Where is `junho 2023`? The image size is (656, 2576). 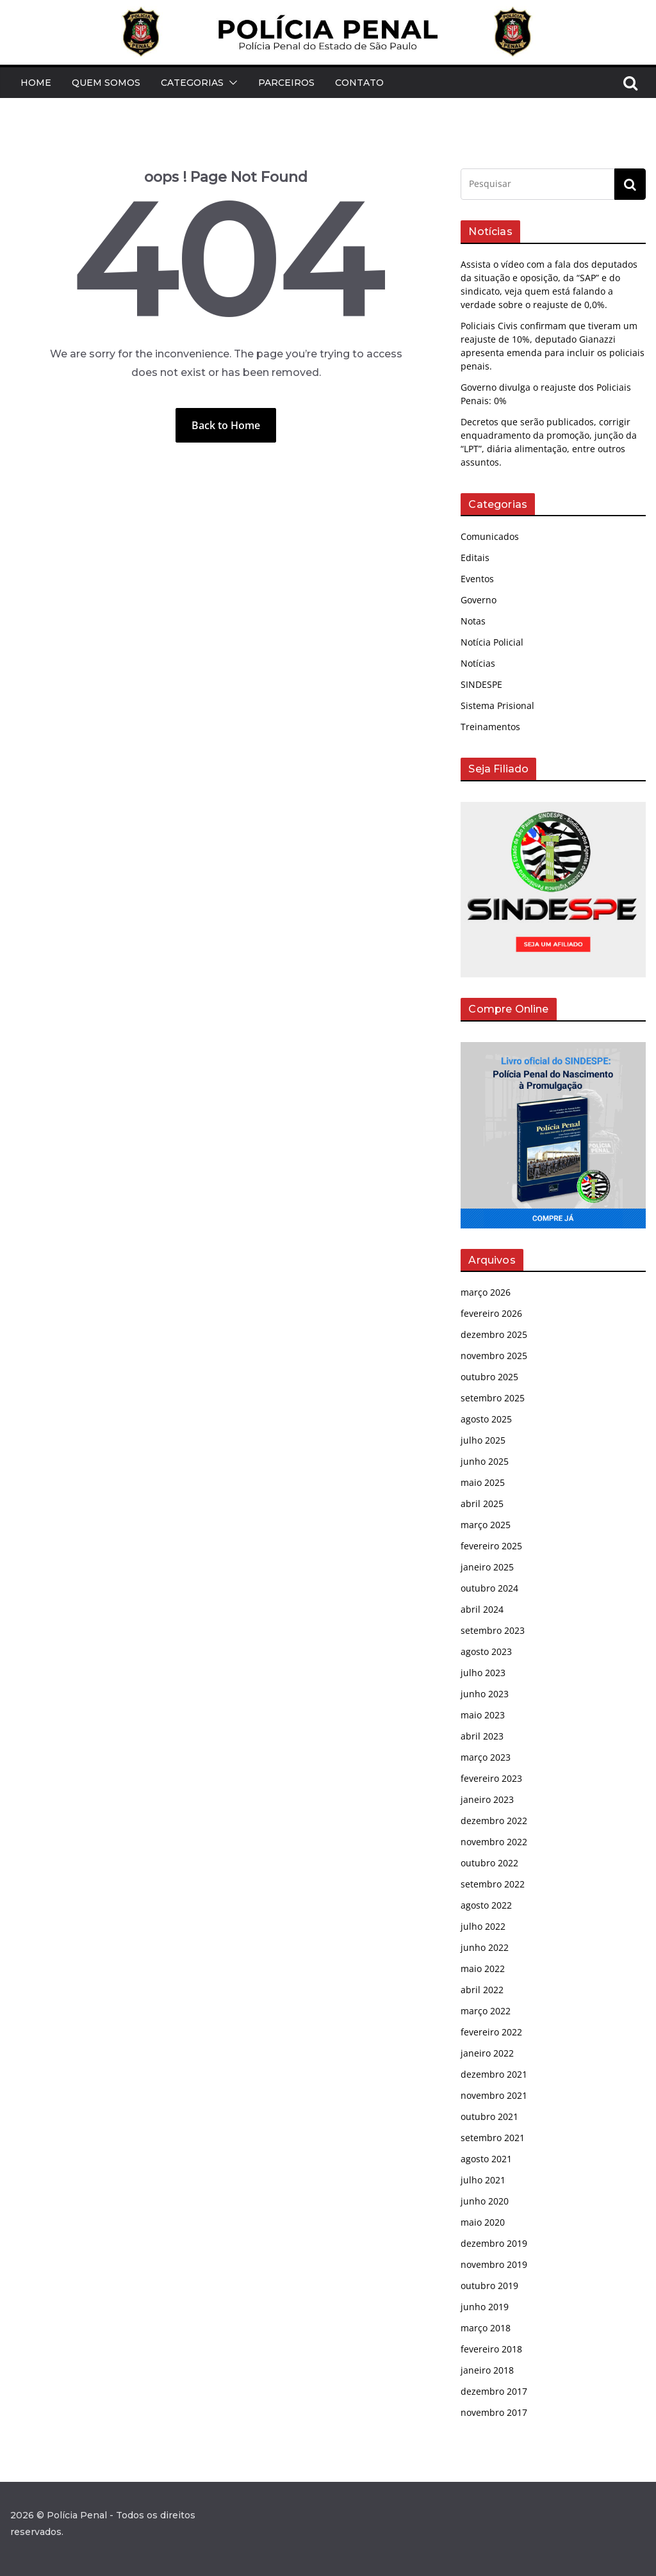 junho 2023 is located at coordinates (485, 1694).